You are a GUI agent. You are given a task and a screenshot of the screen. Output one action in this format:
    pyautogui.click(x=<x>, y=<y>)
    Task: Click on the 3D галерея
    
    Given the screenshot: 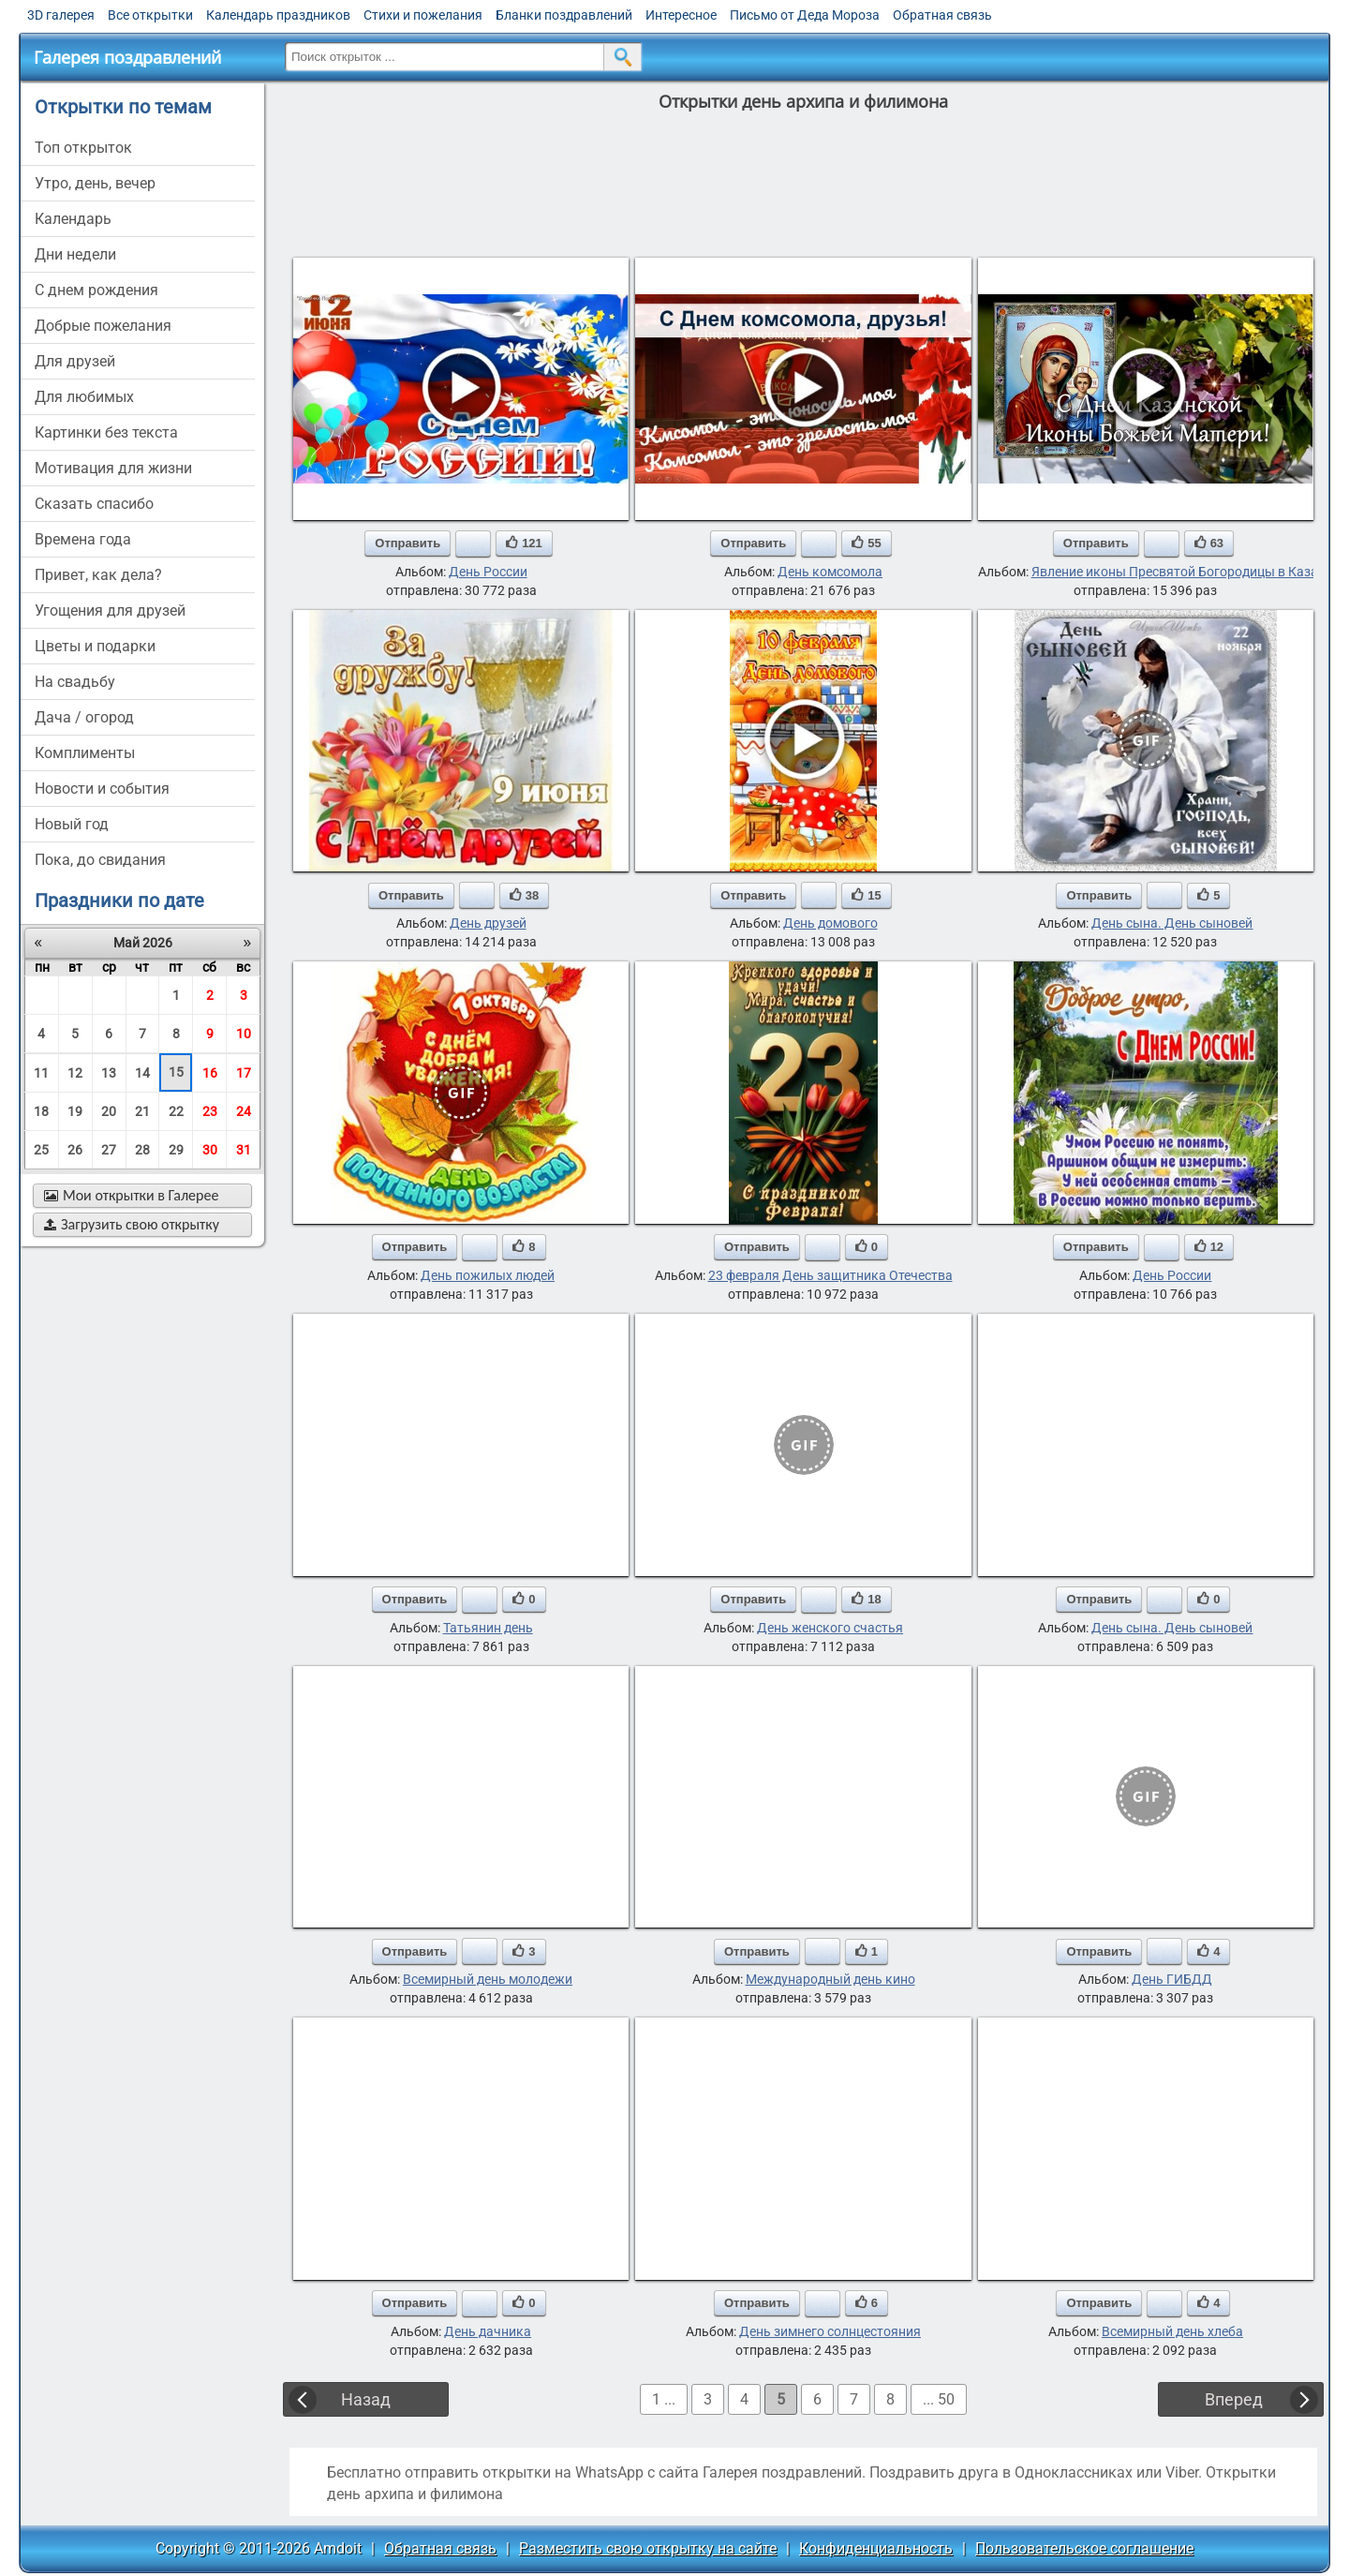 What is the action you would take?
    pyautogui.click(x=61, y=14)
    